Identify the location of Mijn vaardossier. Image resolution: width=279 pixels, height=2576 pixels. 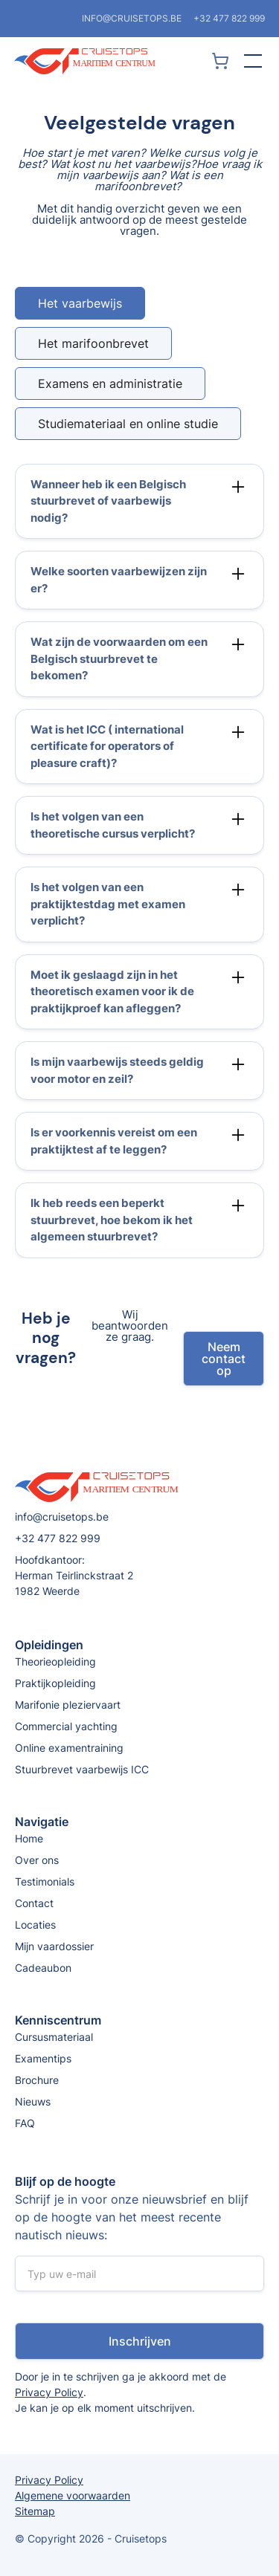
(54, 1946).